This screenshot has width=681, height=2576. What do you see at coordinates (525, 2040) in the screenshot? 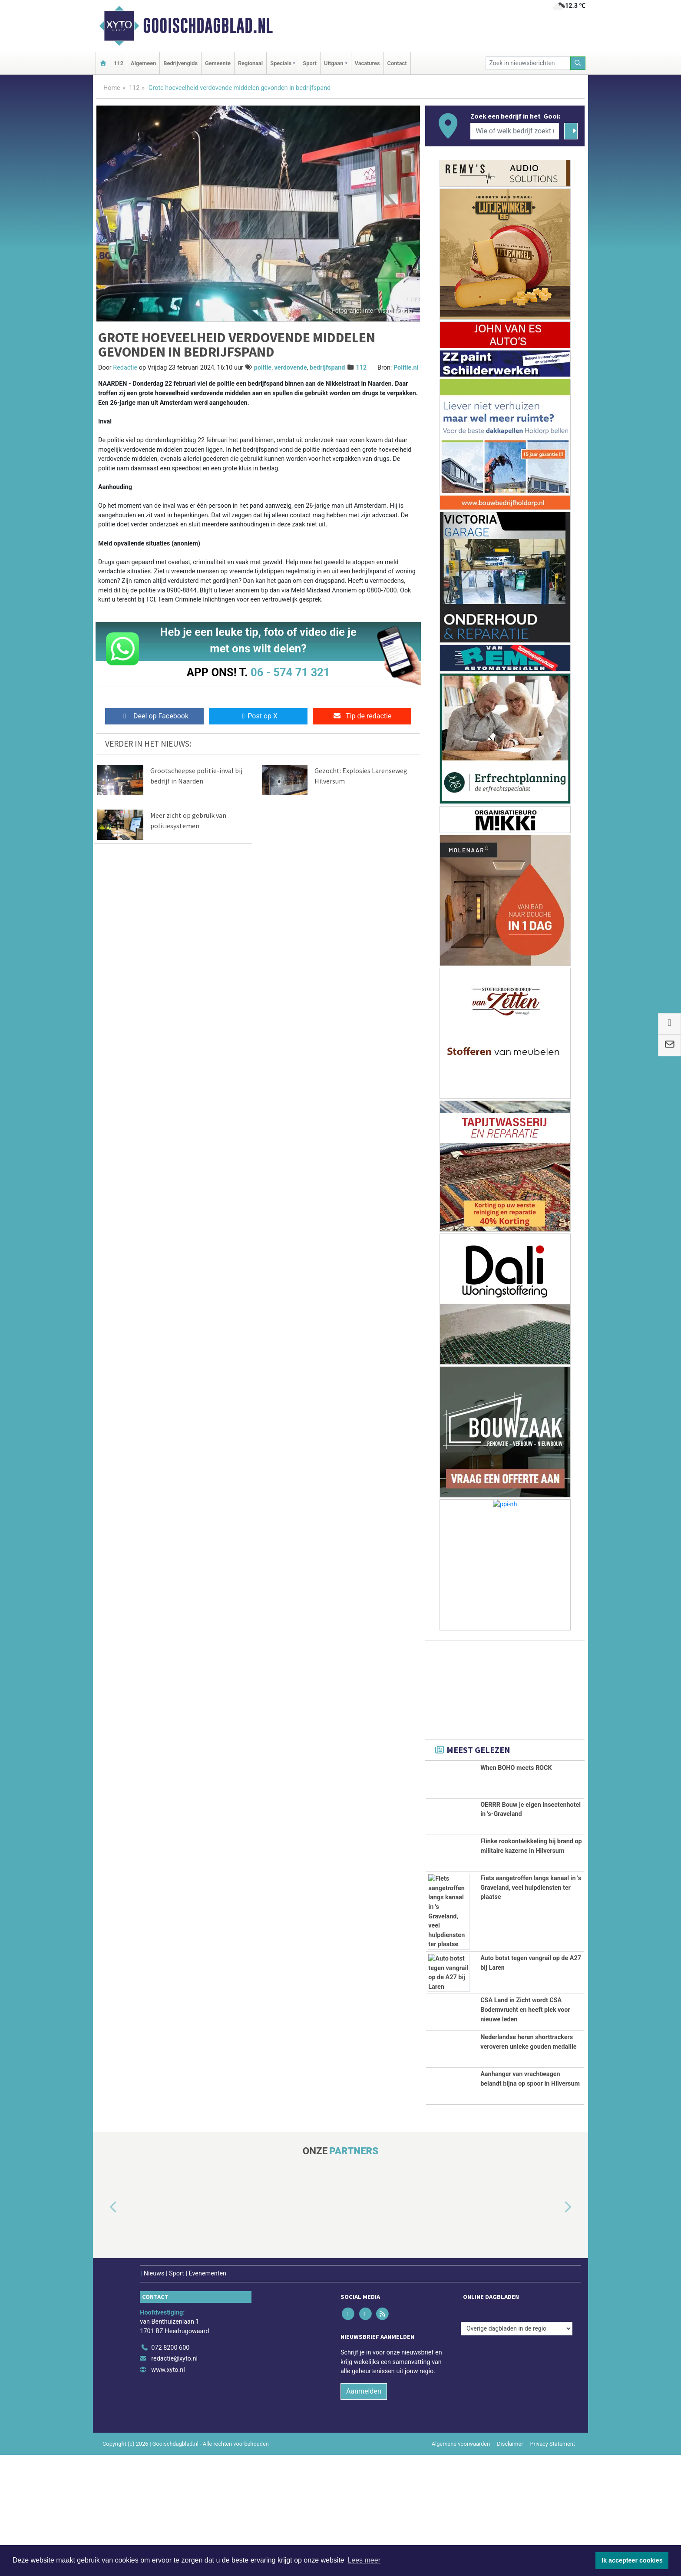
I see `CSA Land in Zicht wordt CSA Bodemvrucht en heeft plek voor nieuwe leden` at bounding box center [525, 2040].